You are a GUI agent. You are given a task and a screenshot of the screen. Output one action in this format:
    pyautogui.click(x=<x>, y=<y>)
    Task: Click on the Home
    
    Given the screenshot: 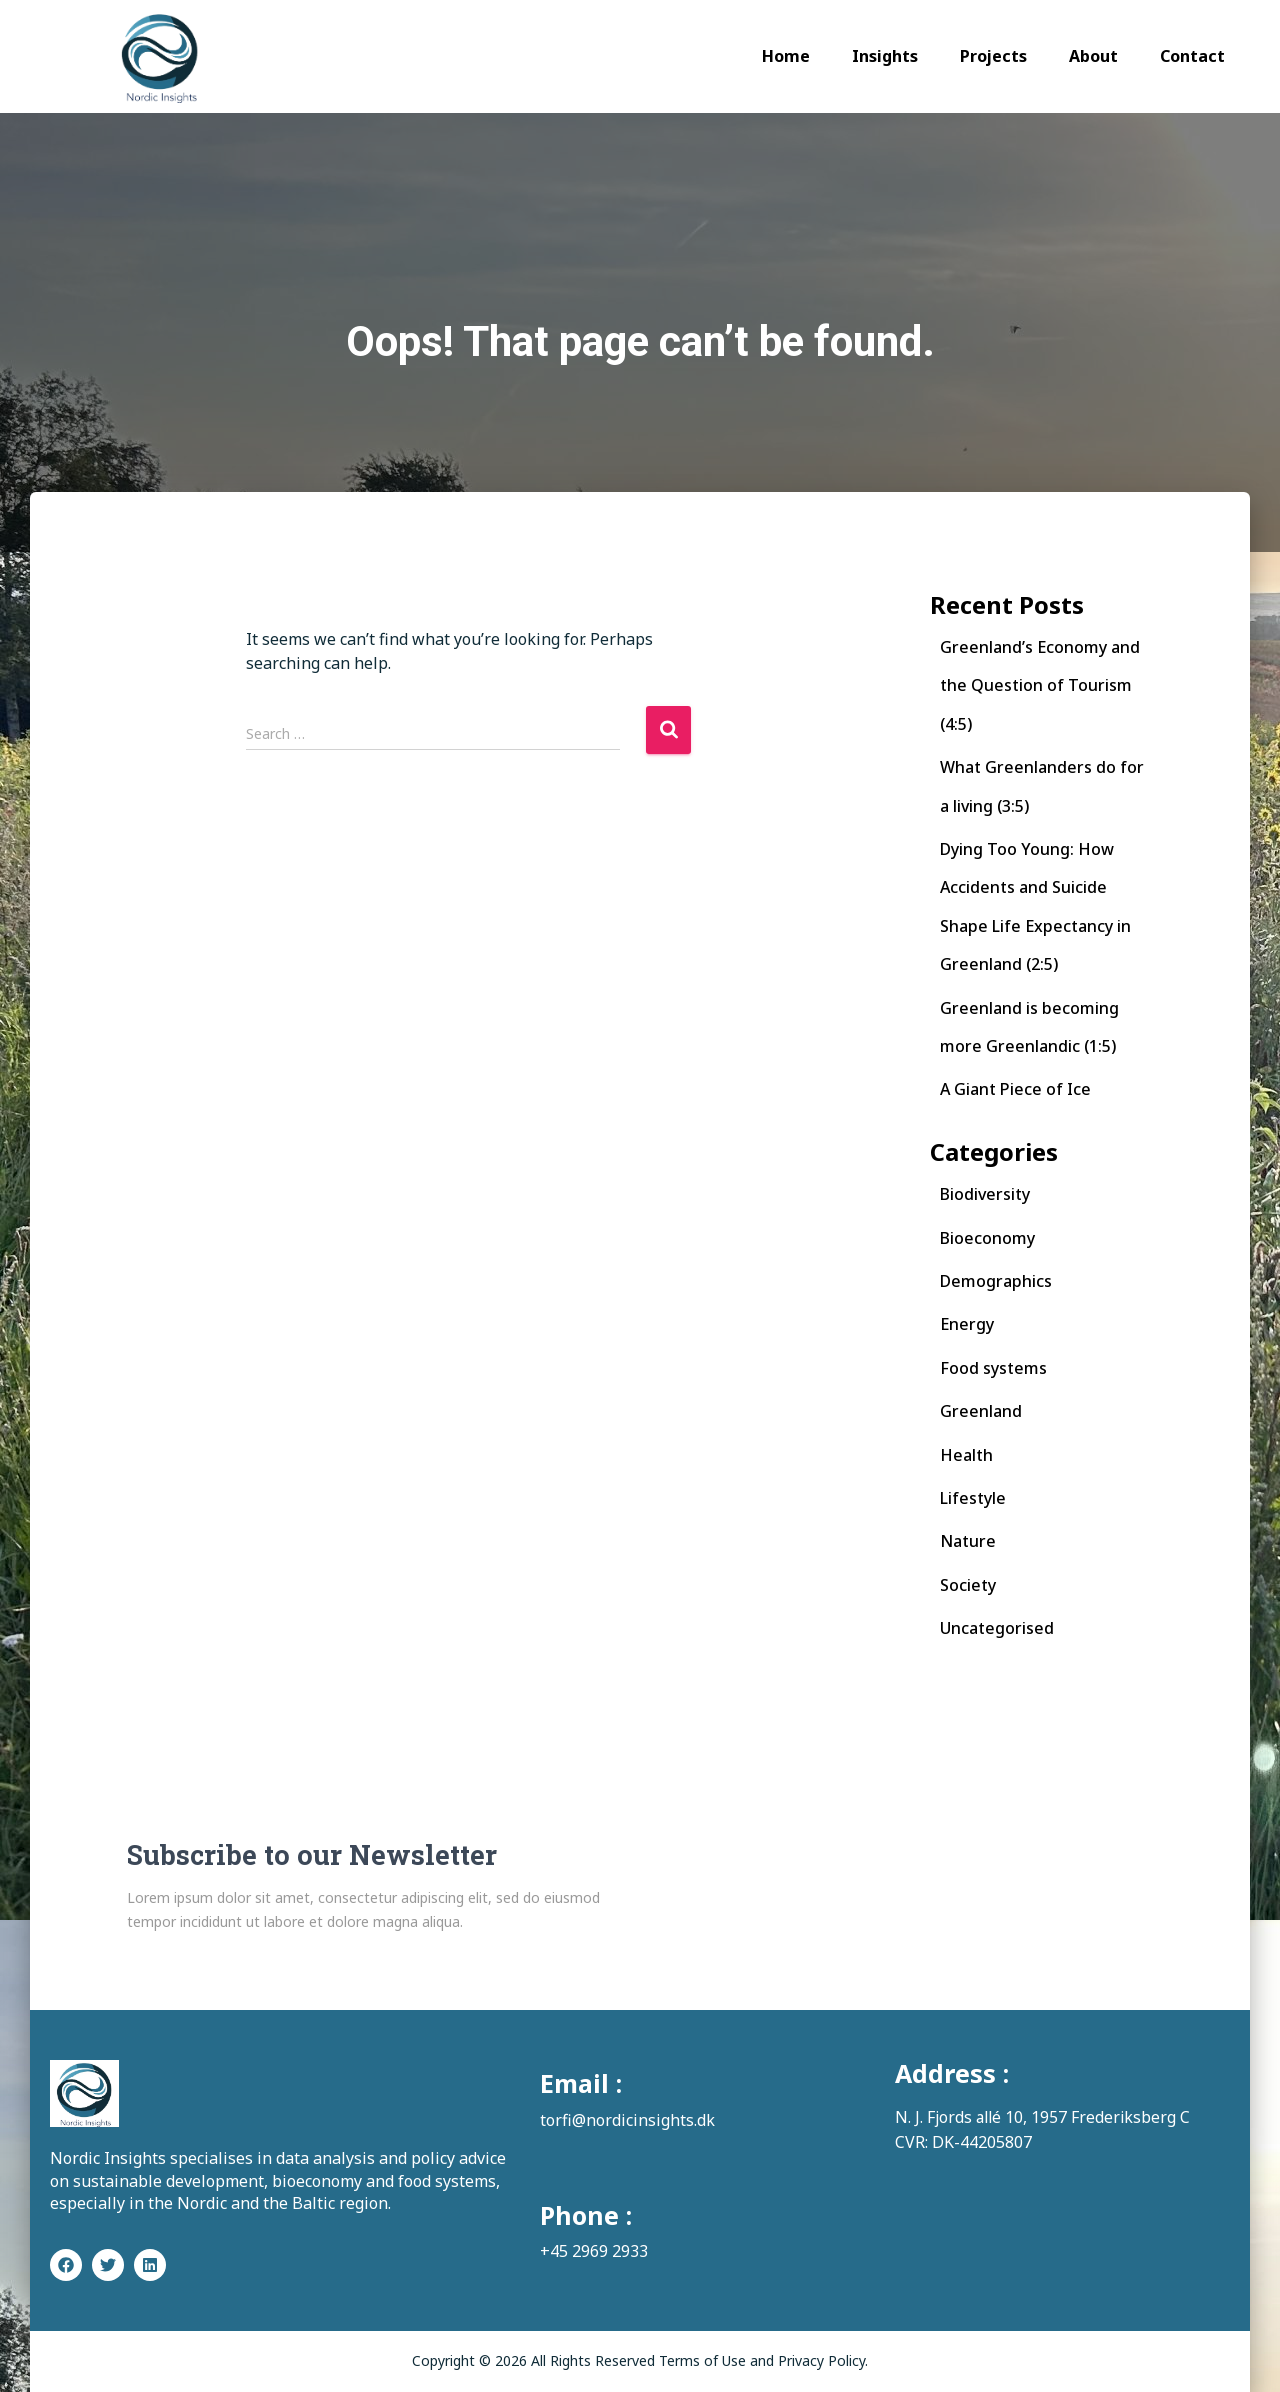 What is the action you would take?
    pyautogui.click(x=786, y=56)
    